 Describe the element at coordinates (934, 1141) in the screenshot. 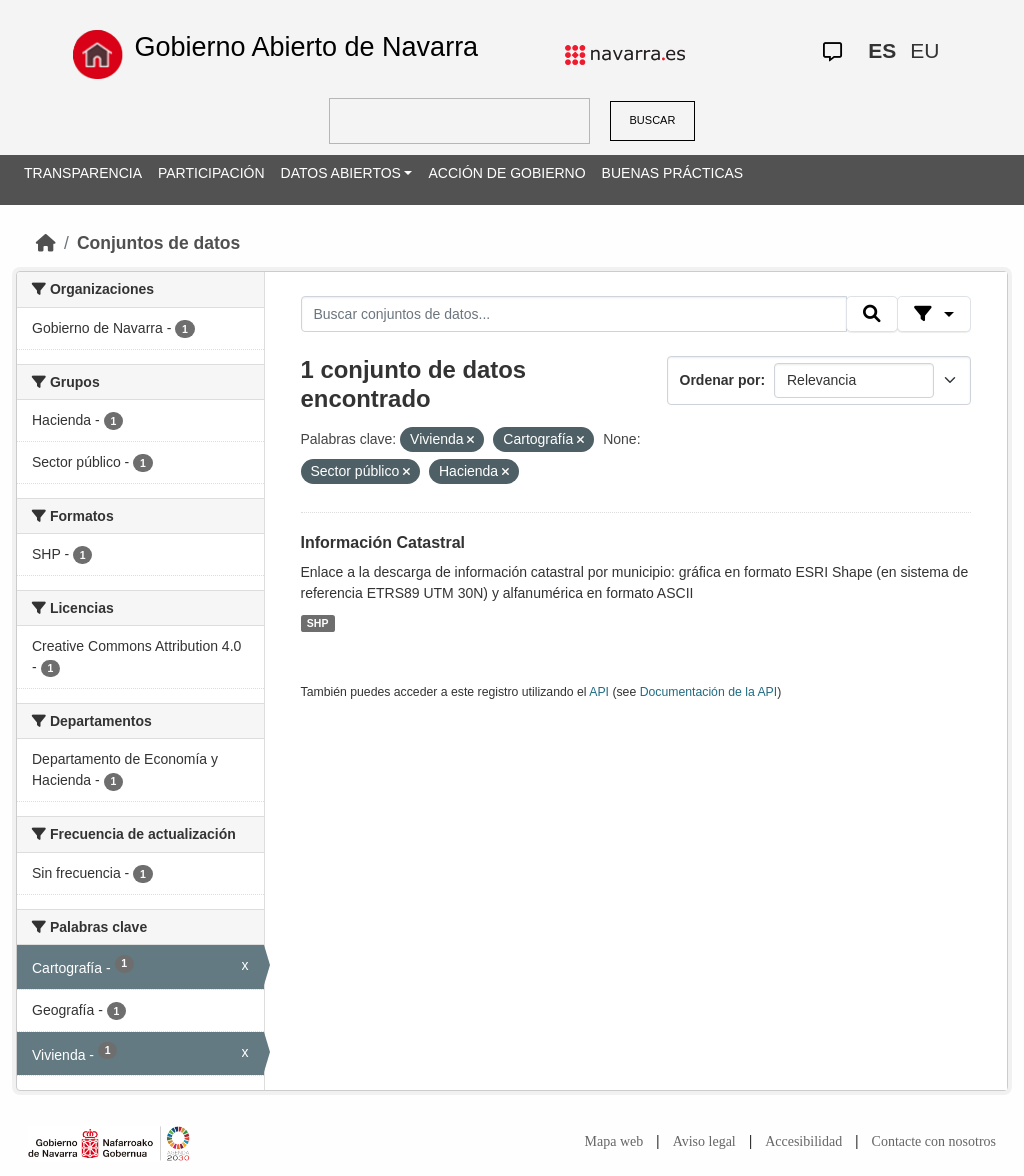

I see `Contacte con nosotros` at that location.